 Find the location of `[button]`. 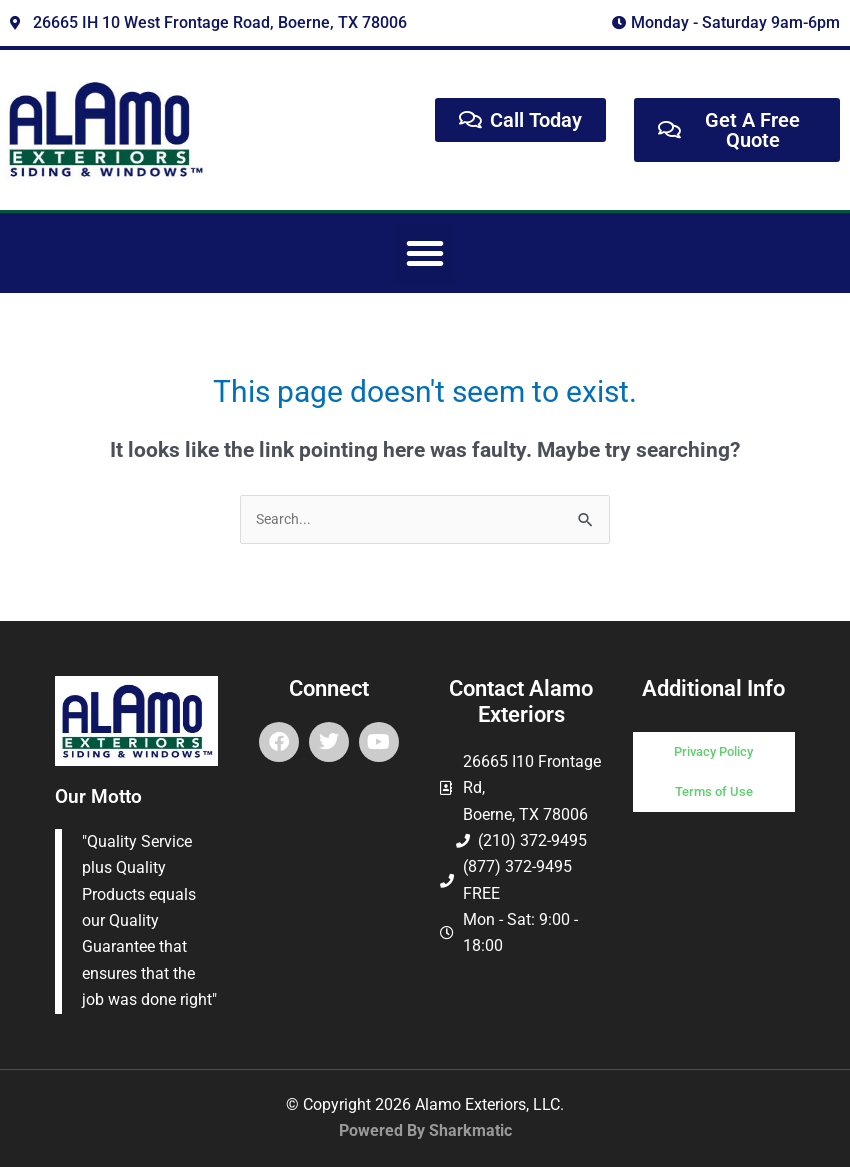

[button] is located at coordinates (425, 253).